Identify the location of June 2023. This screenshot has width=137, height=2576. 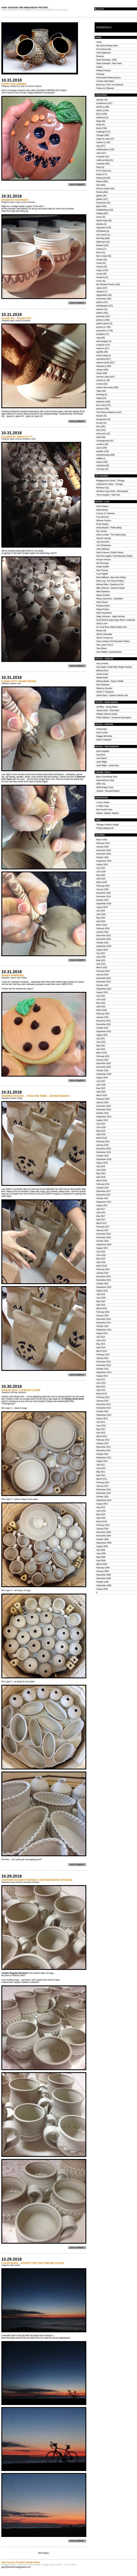
(101, 957).